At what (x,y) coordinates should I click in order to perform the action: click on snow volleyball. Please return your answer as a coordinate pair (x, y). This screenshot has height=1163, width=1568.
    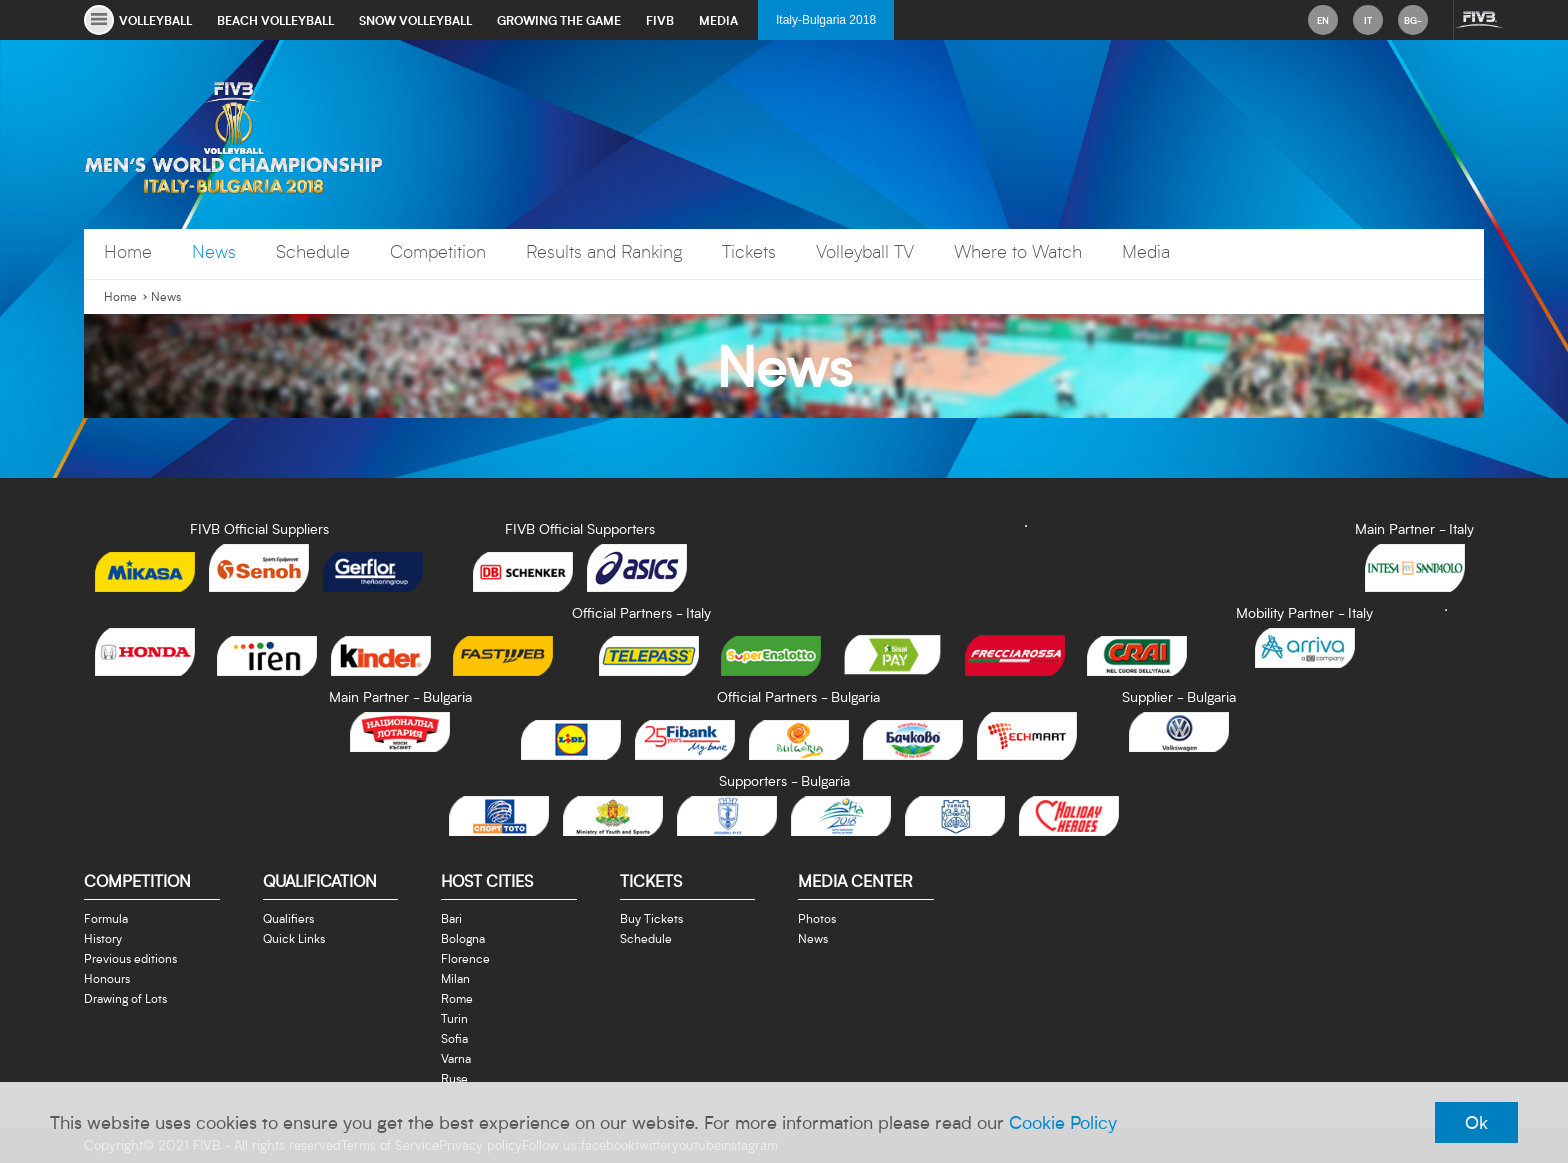
    Looking at the image, I should click on (415, 20).